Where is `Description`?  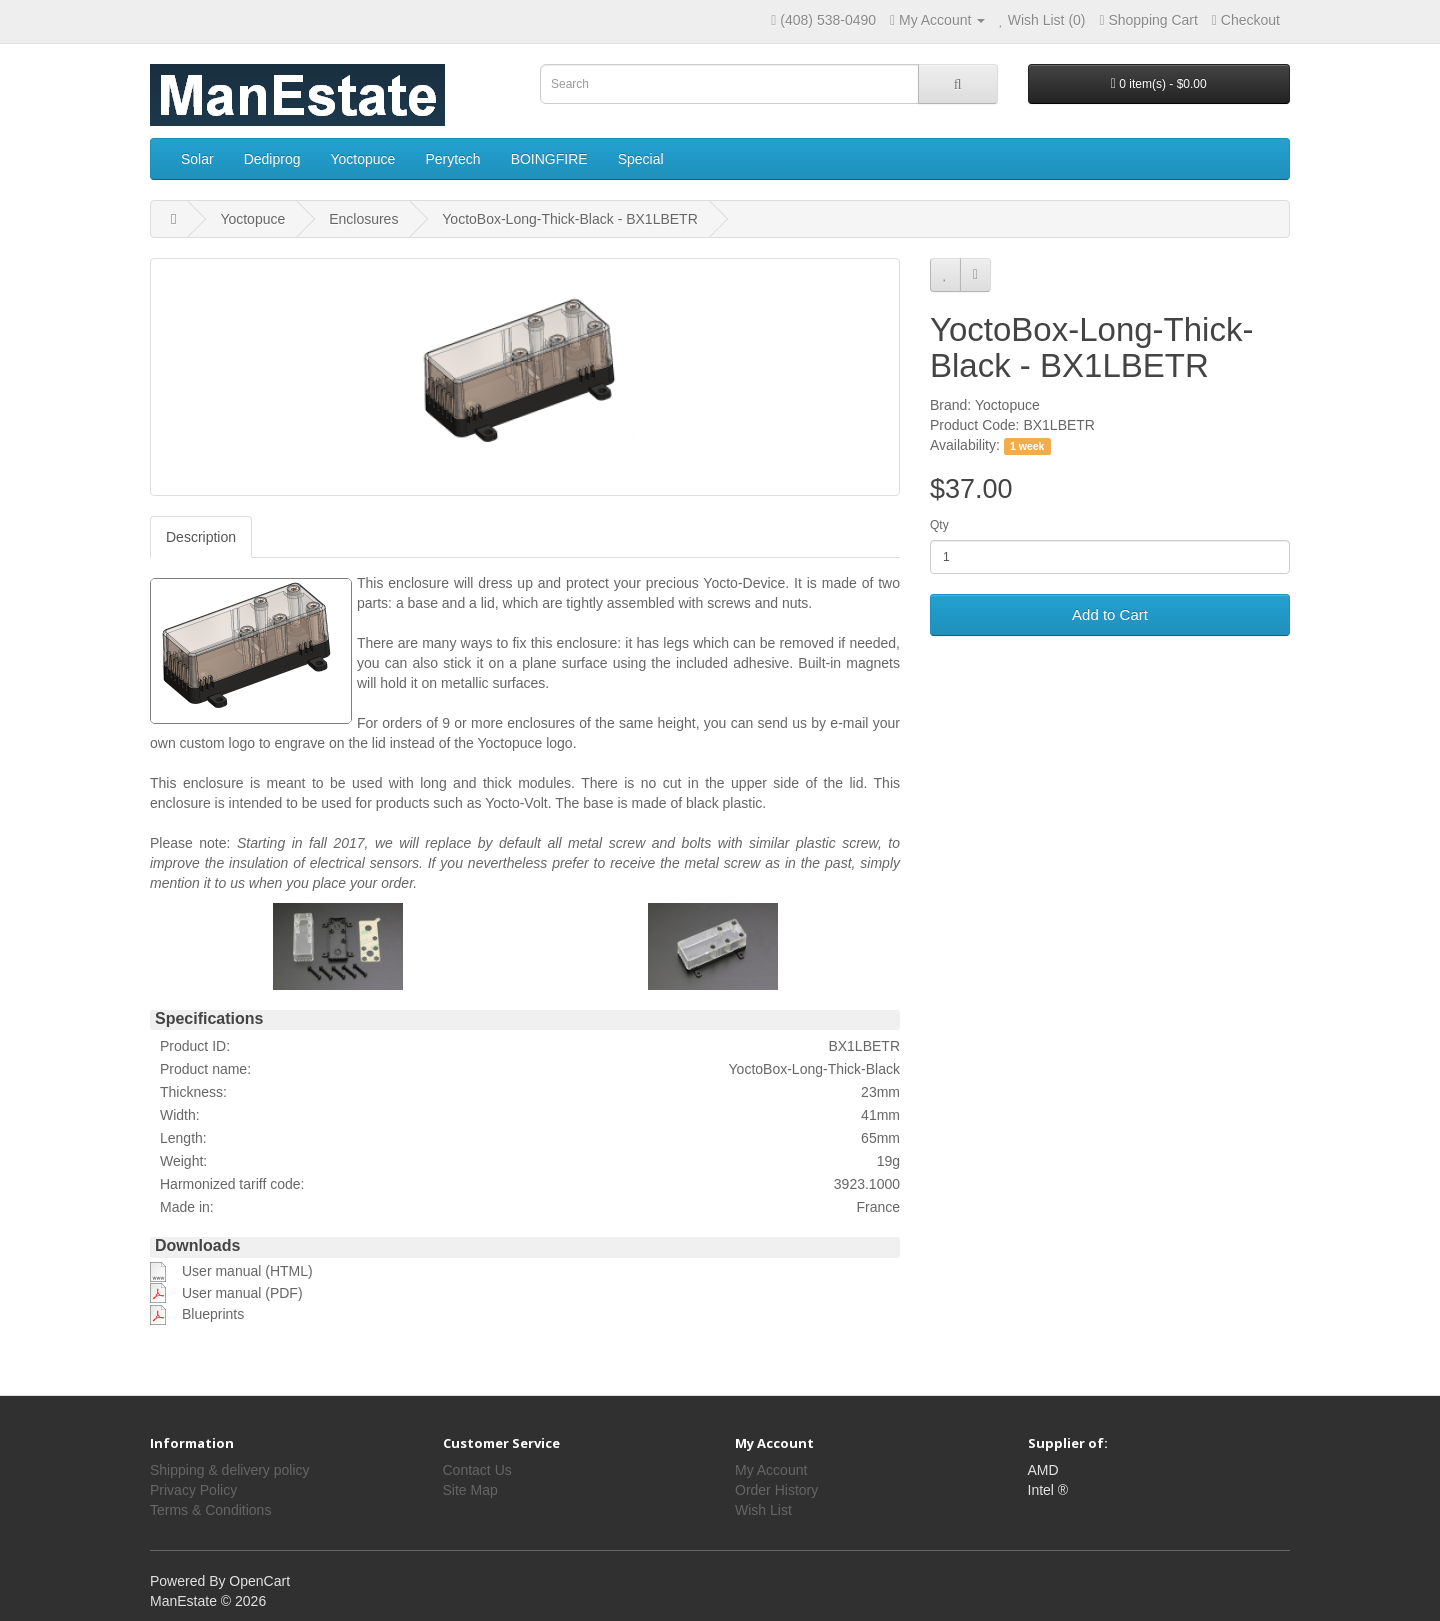
Description is located at coordinates (201, 537).